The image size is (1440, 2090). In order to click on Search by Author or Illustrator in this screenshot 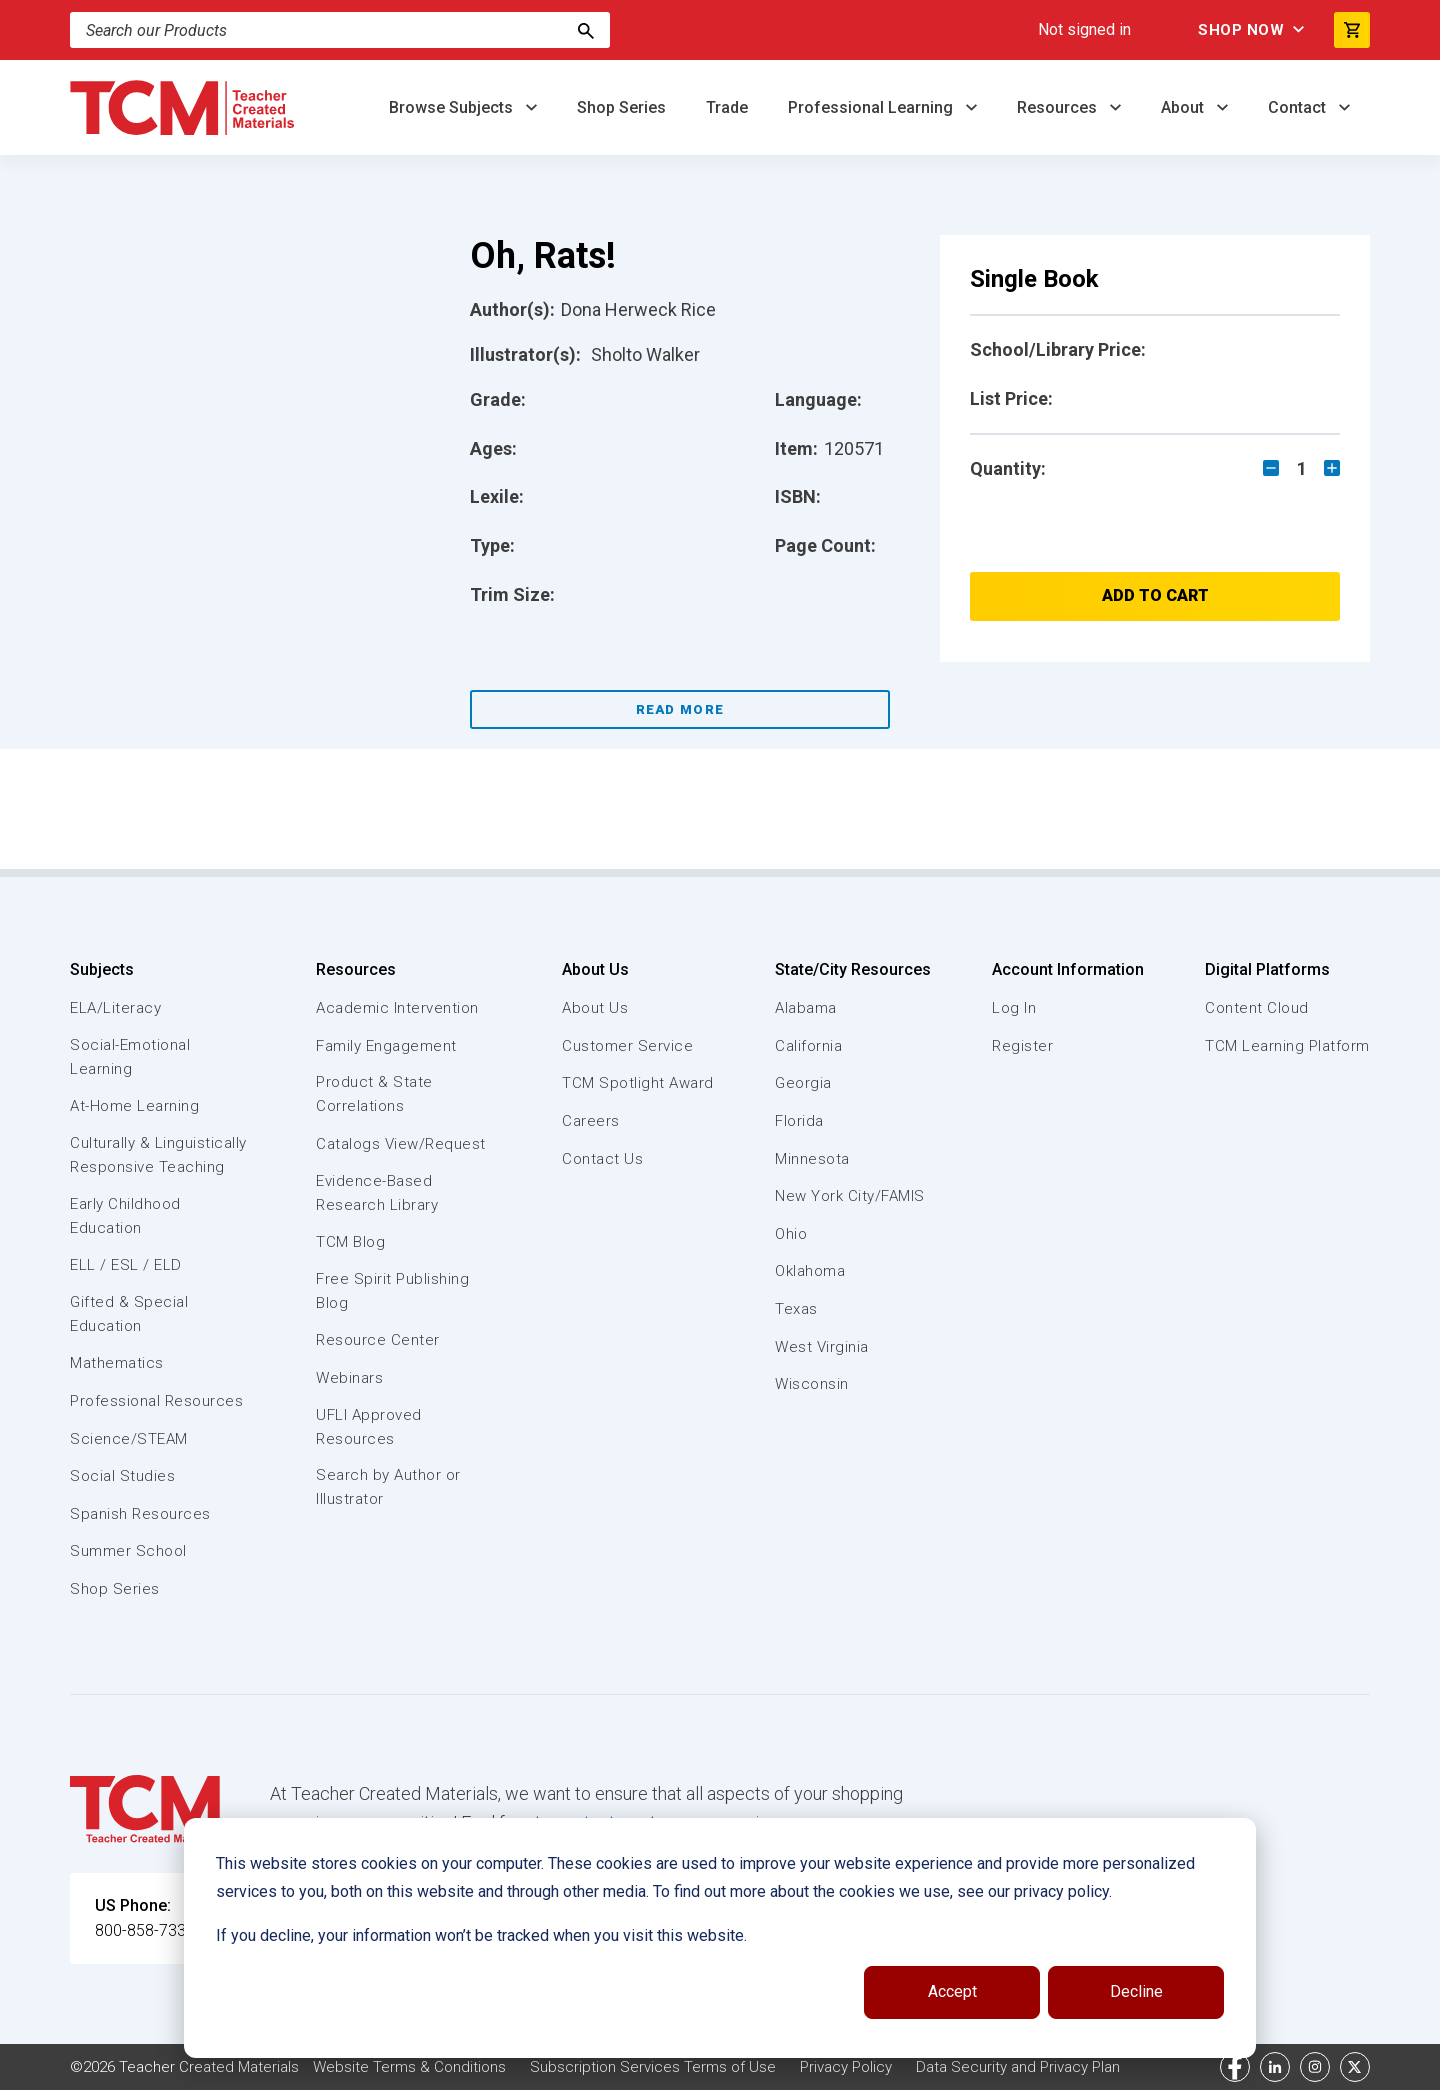, I will do `click(388, 1487)`.